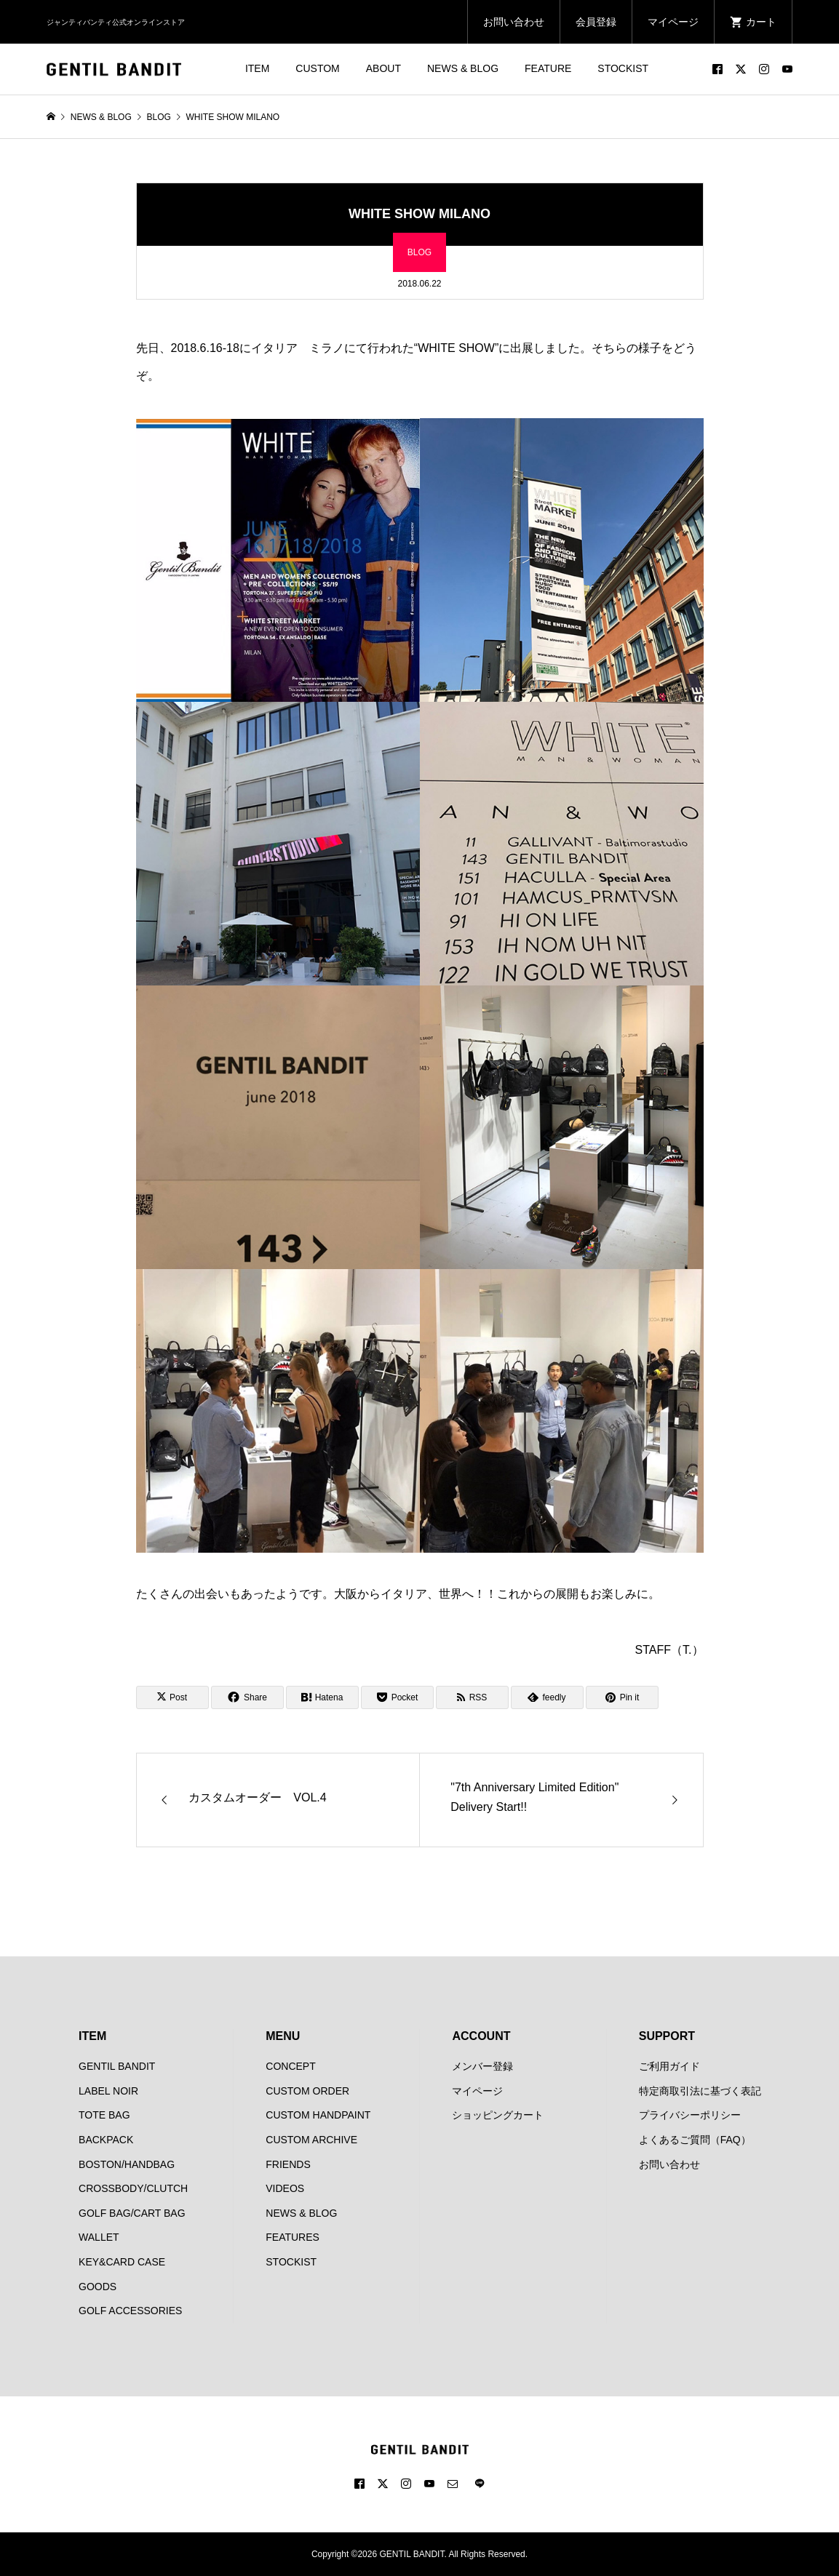 The width and height of the screenshot is (839, 2576). I want to click on STOCKIST, so click(622, 68).